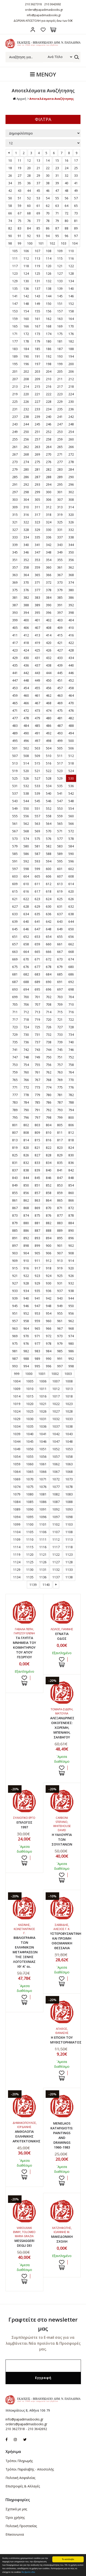 This screenshot has height=2576, width=86. Describe the element at coordinates (48, 1065) in the screenshot. I see `756` at that location.